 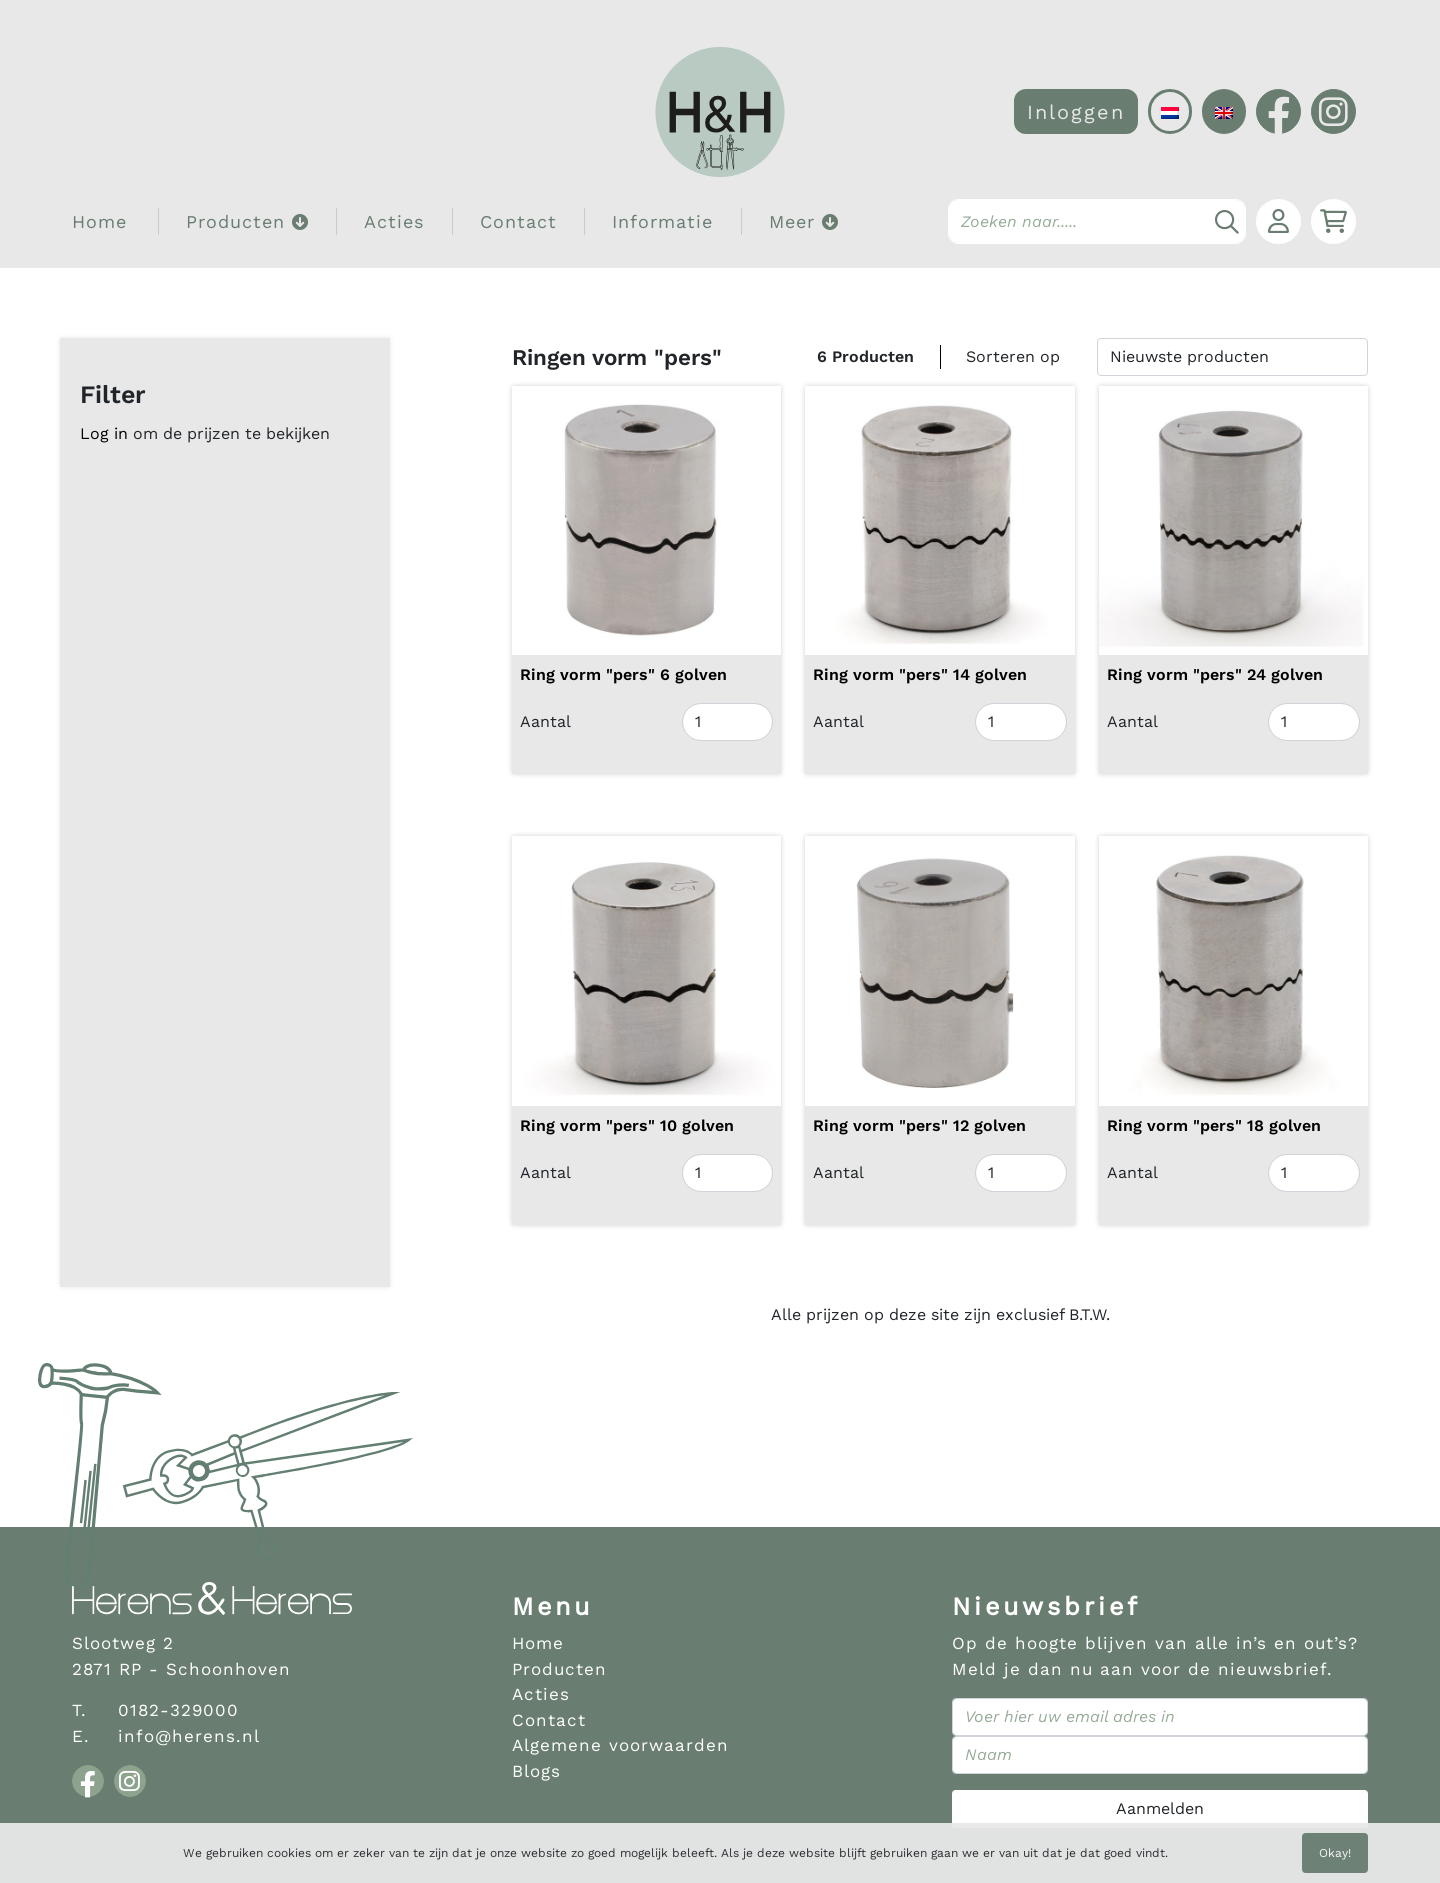 I want to click on Ring vorm "pers" 10 golven, so click(x=627, y=1125).